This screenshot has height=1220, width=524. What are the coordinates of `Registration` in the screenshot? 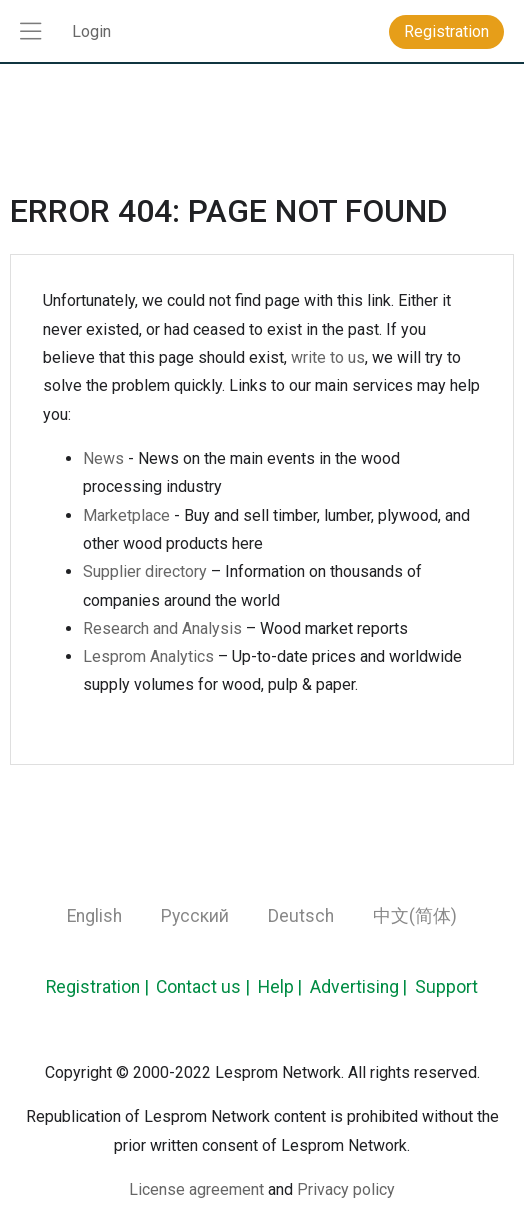 It's located at (93, 987).